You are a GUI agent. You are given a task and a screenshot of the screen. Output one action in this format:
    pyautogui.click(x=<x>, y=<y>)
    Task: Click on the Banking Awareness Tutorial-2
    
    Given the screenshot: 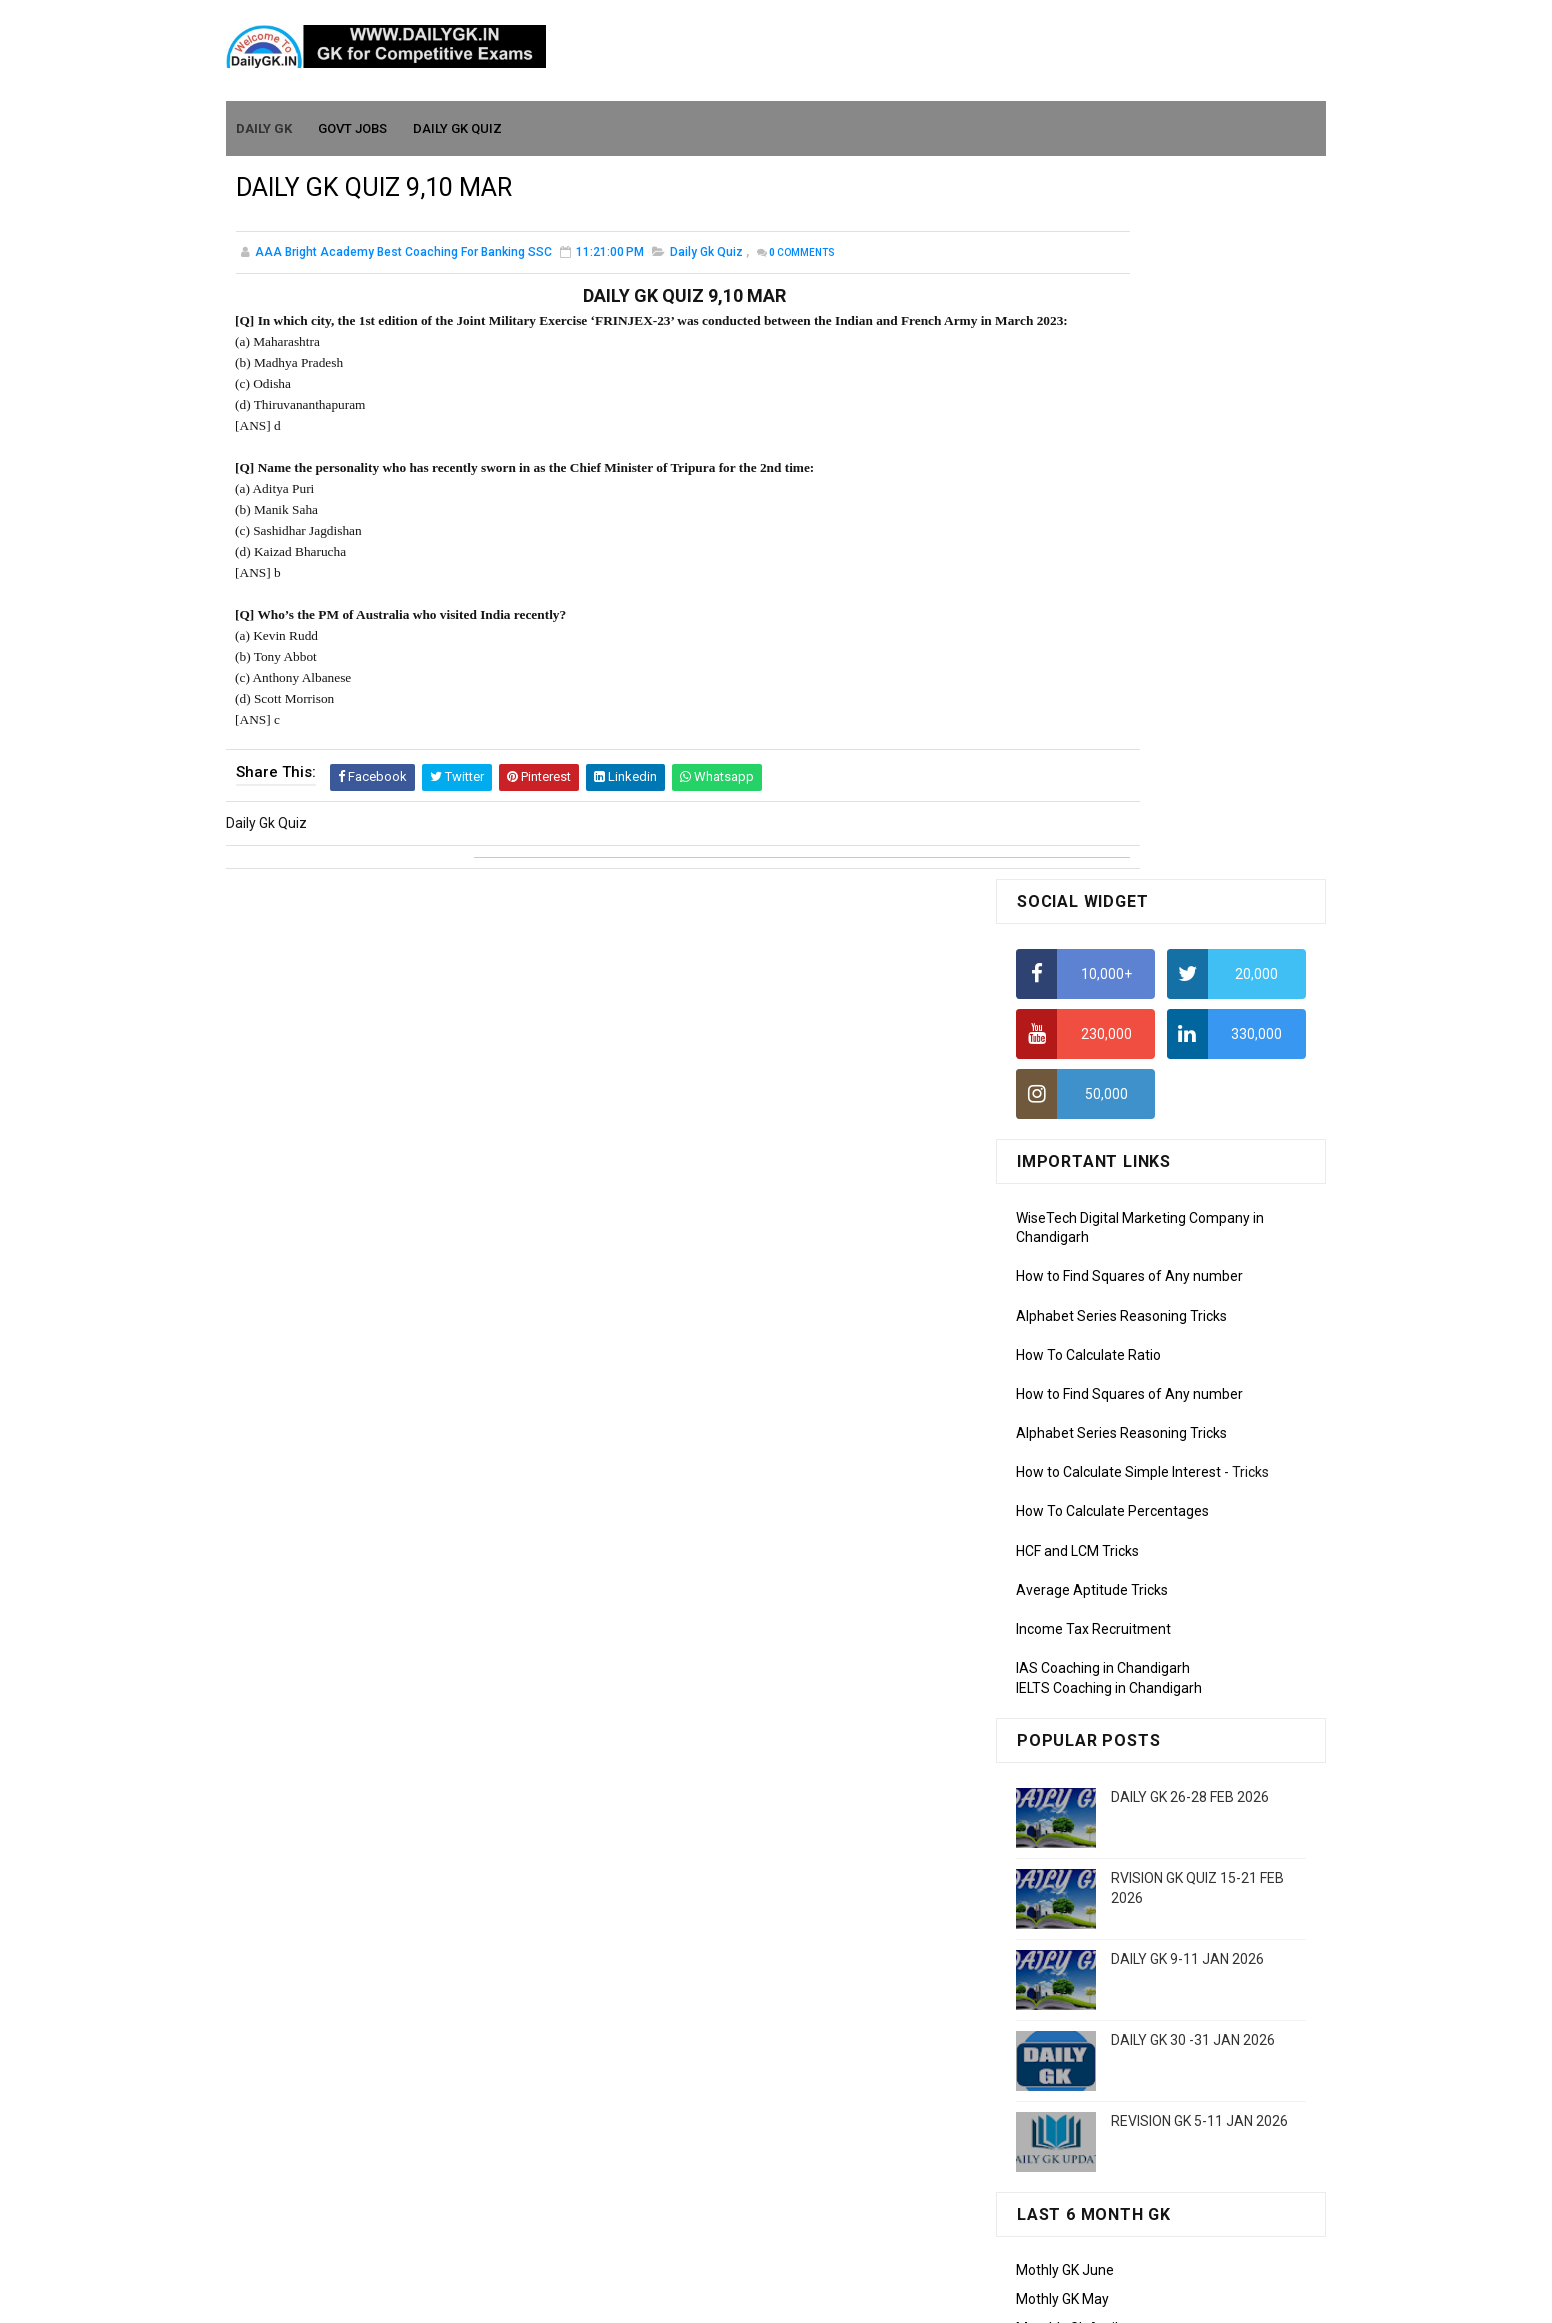 What is the action you would take?
    pyautogui.click(x=1111, y=2115)
    